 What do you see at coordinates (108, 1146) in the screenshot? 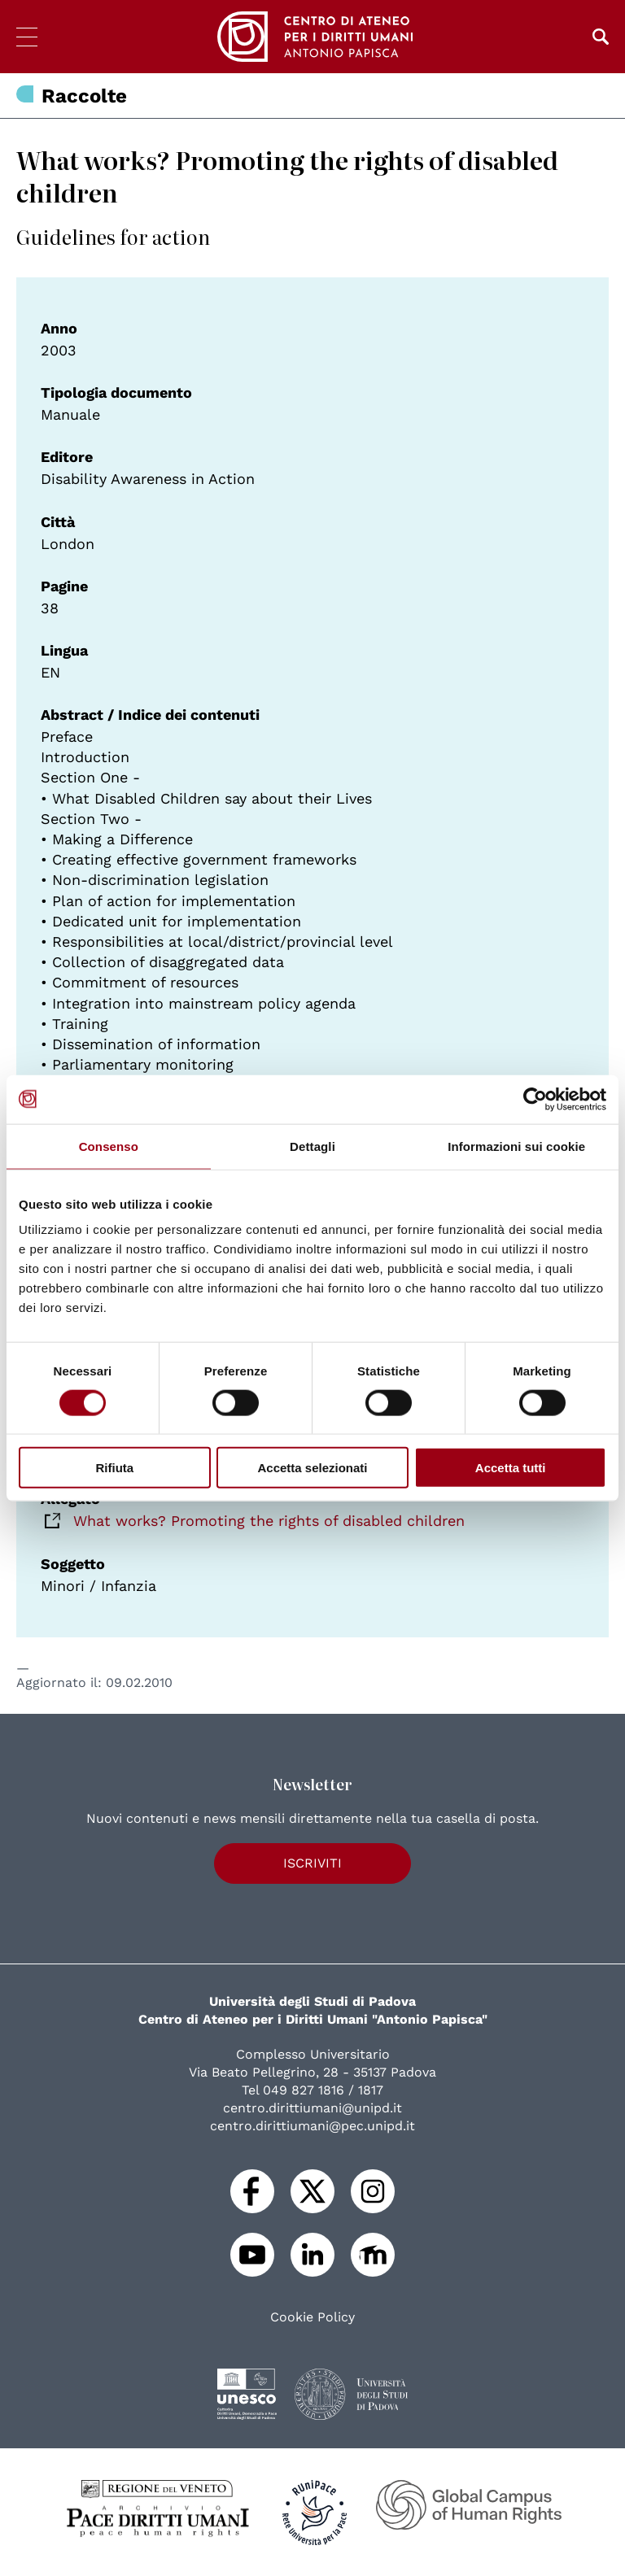
I see `Consenso [tab]` at bounding box center [108, 1146].